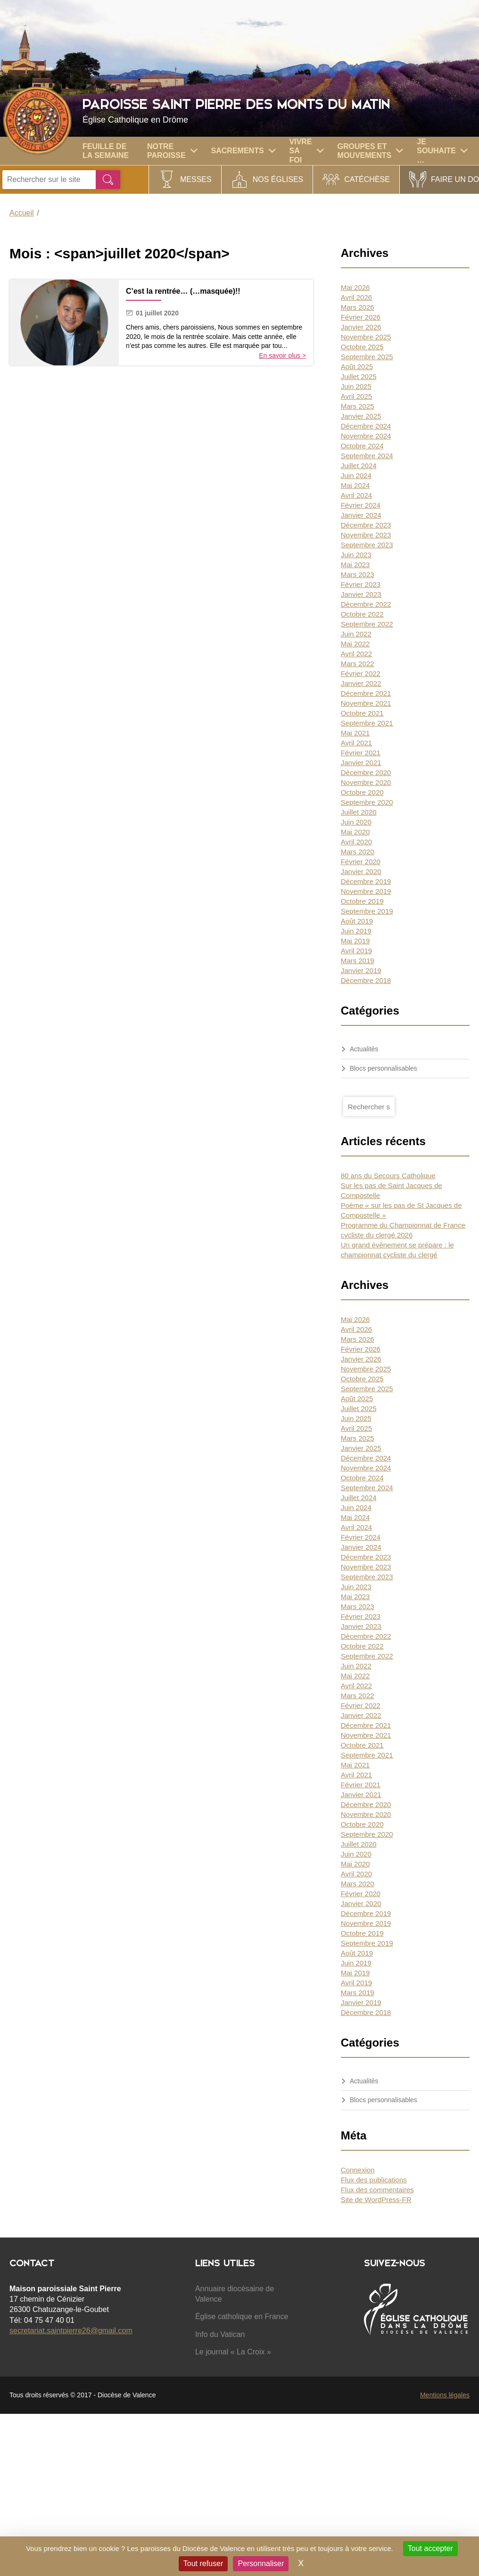  I want to click on Février 2023, so click(360, 584).